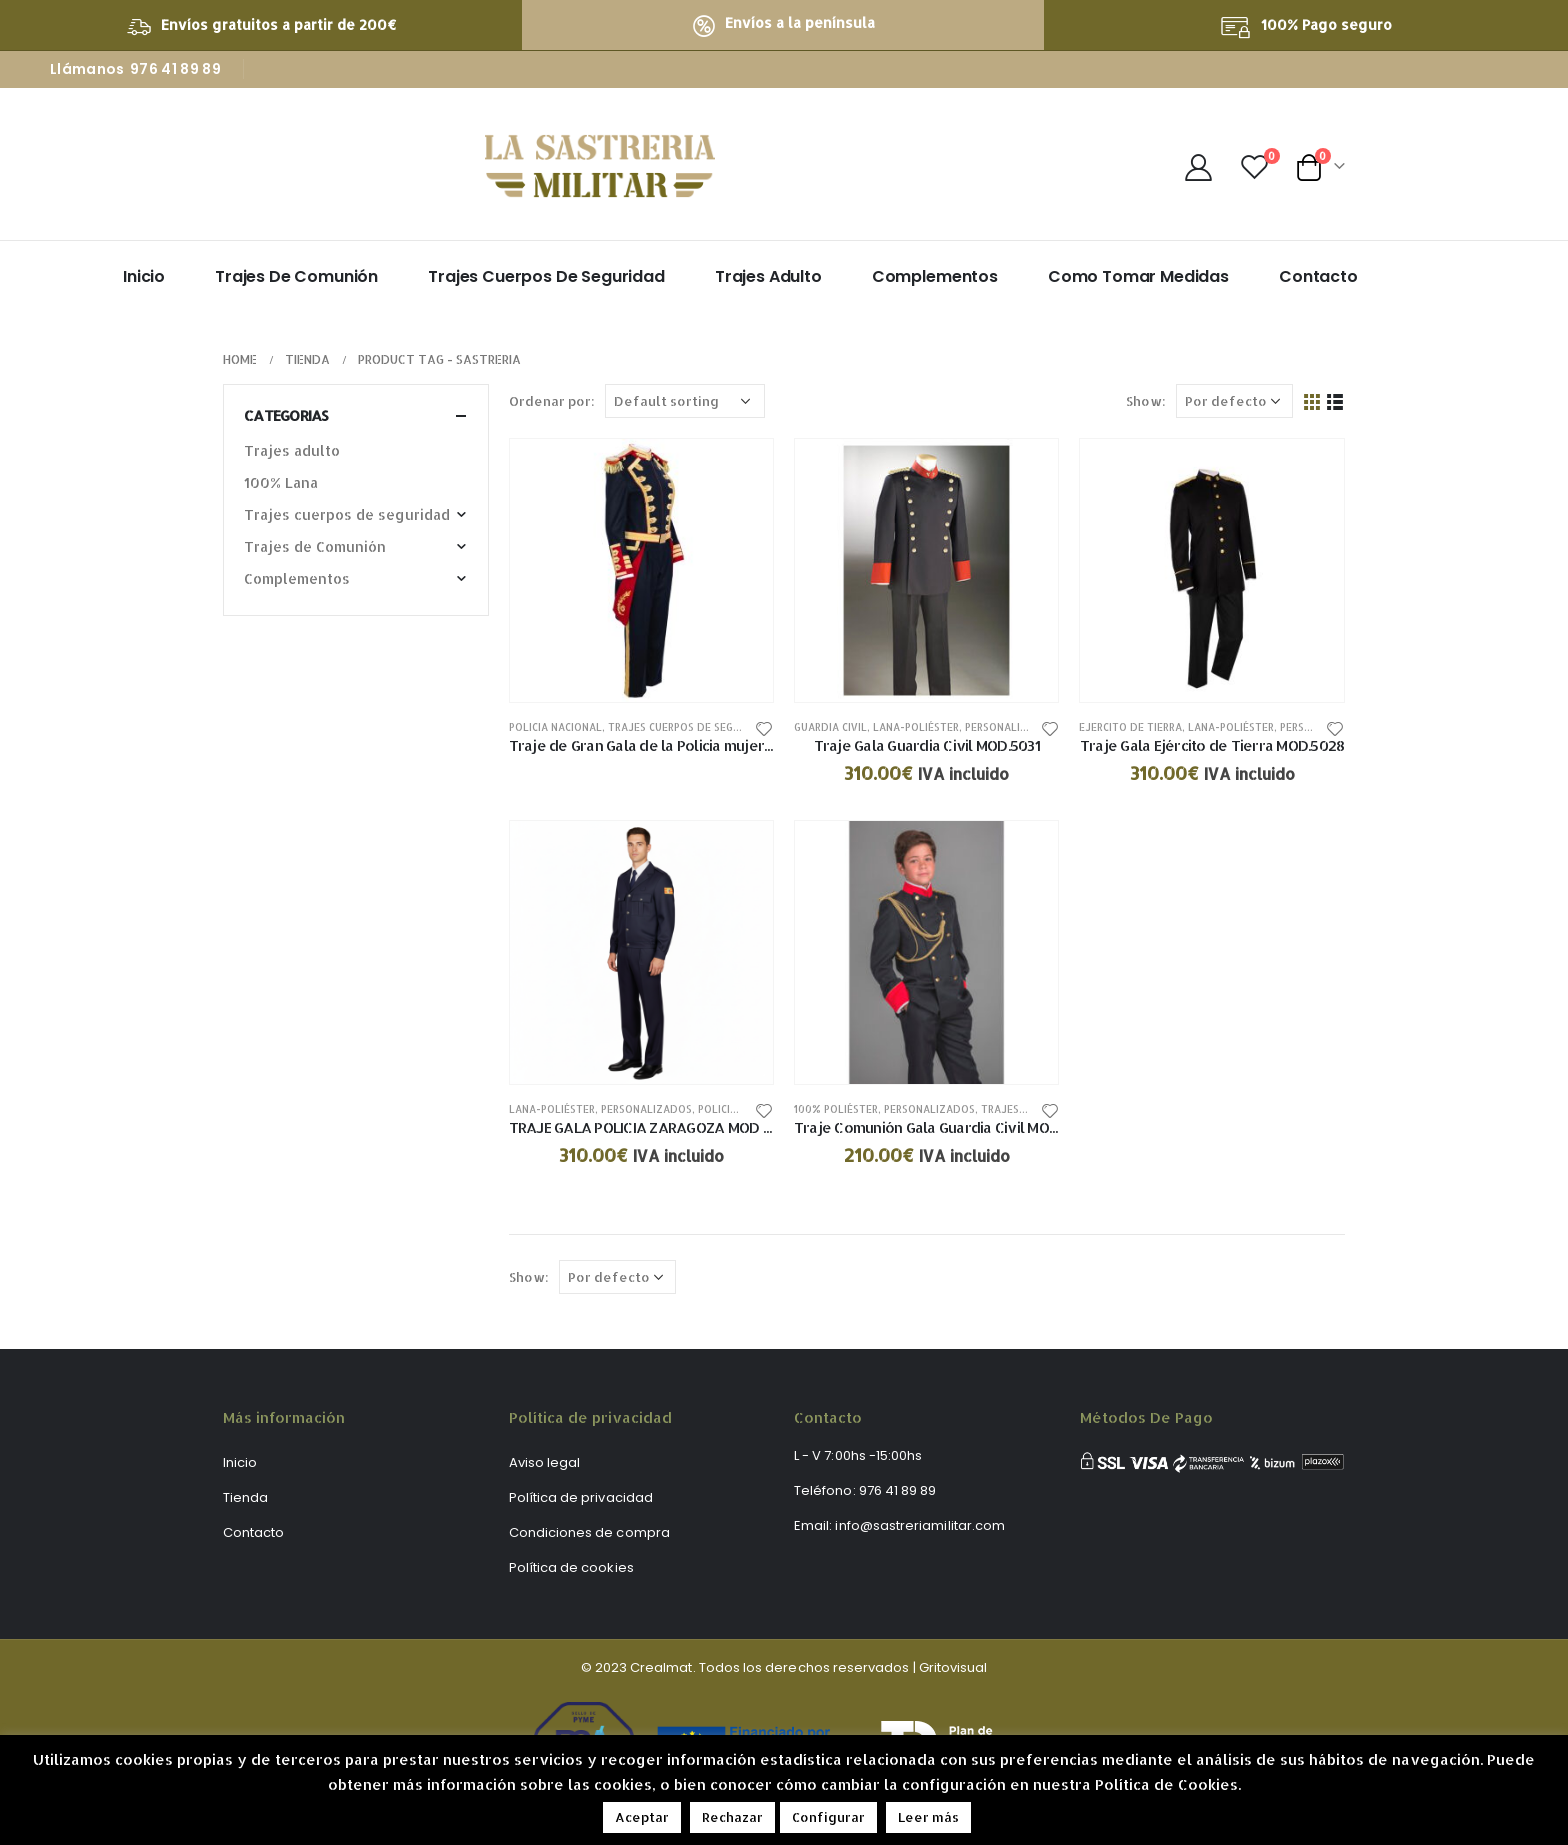 The width and height of the screenshot is (1568, 1845). I want to click on Lana-poliéster, so click(916, 727).